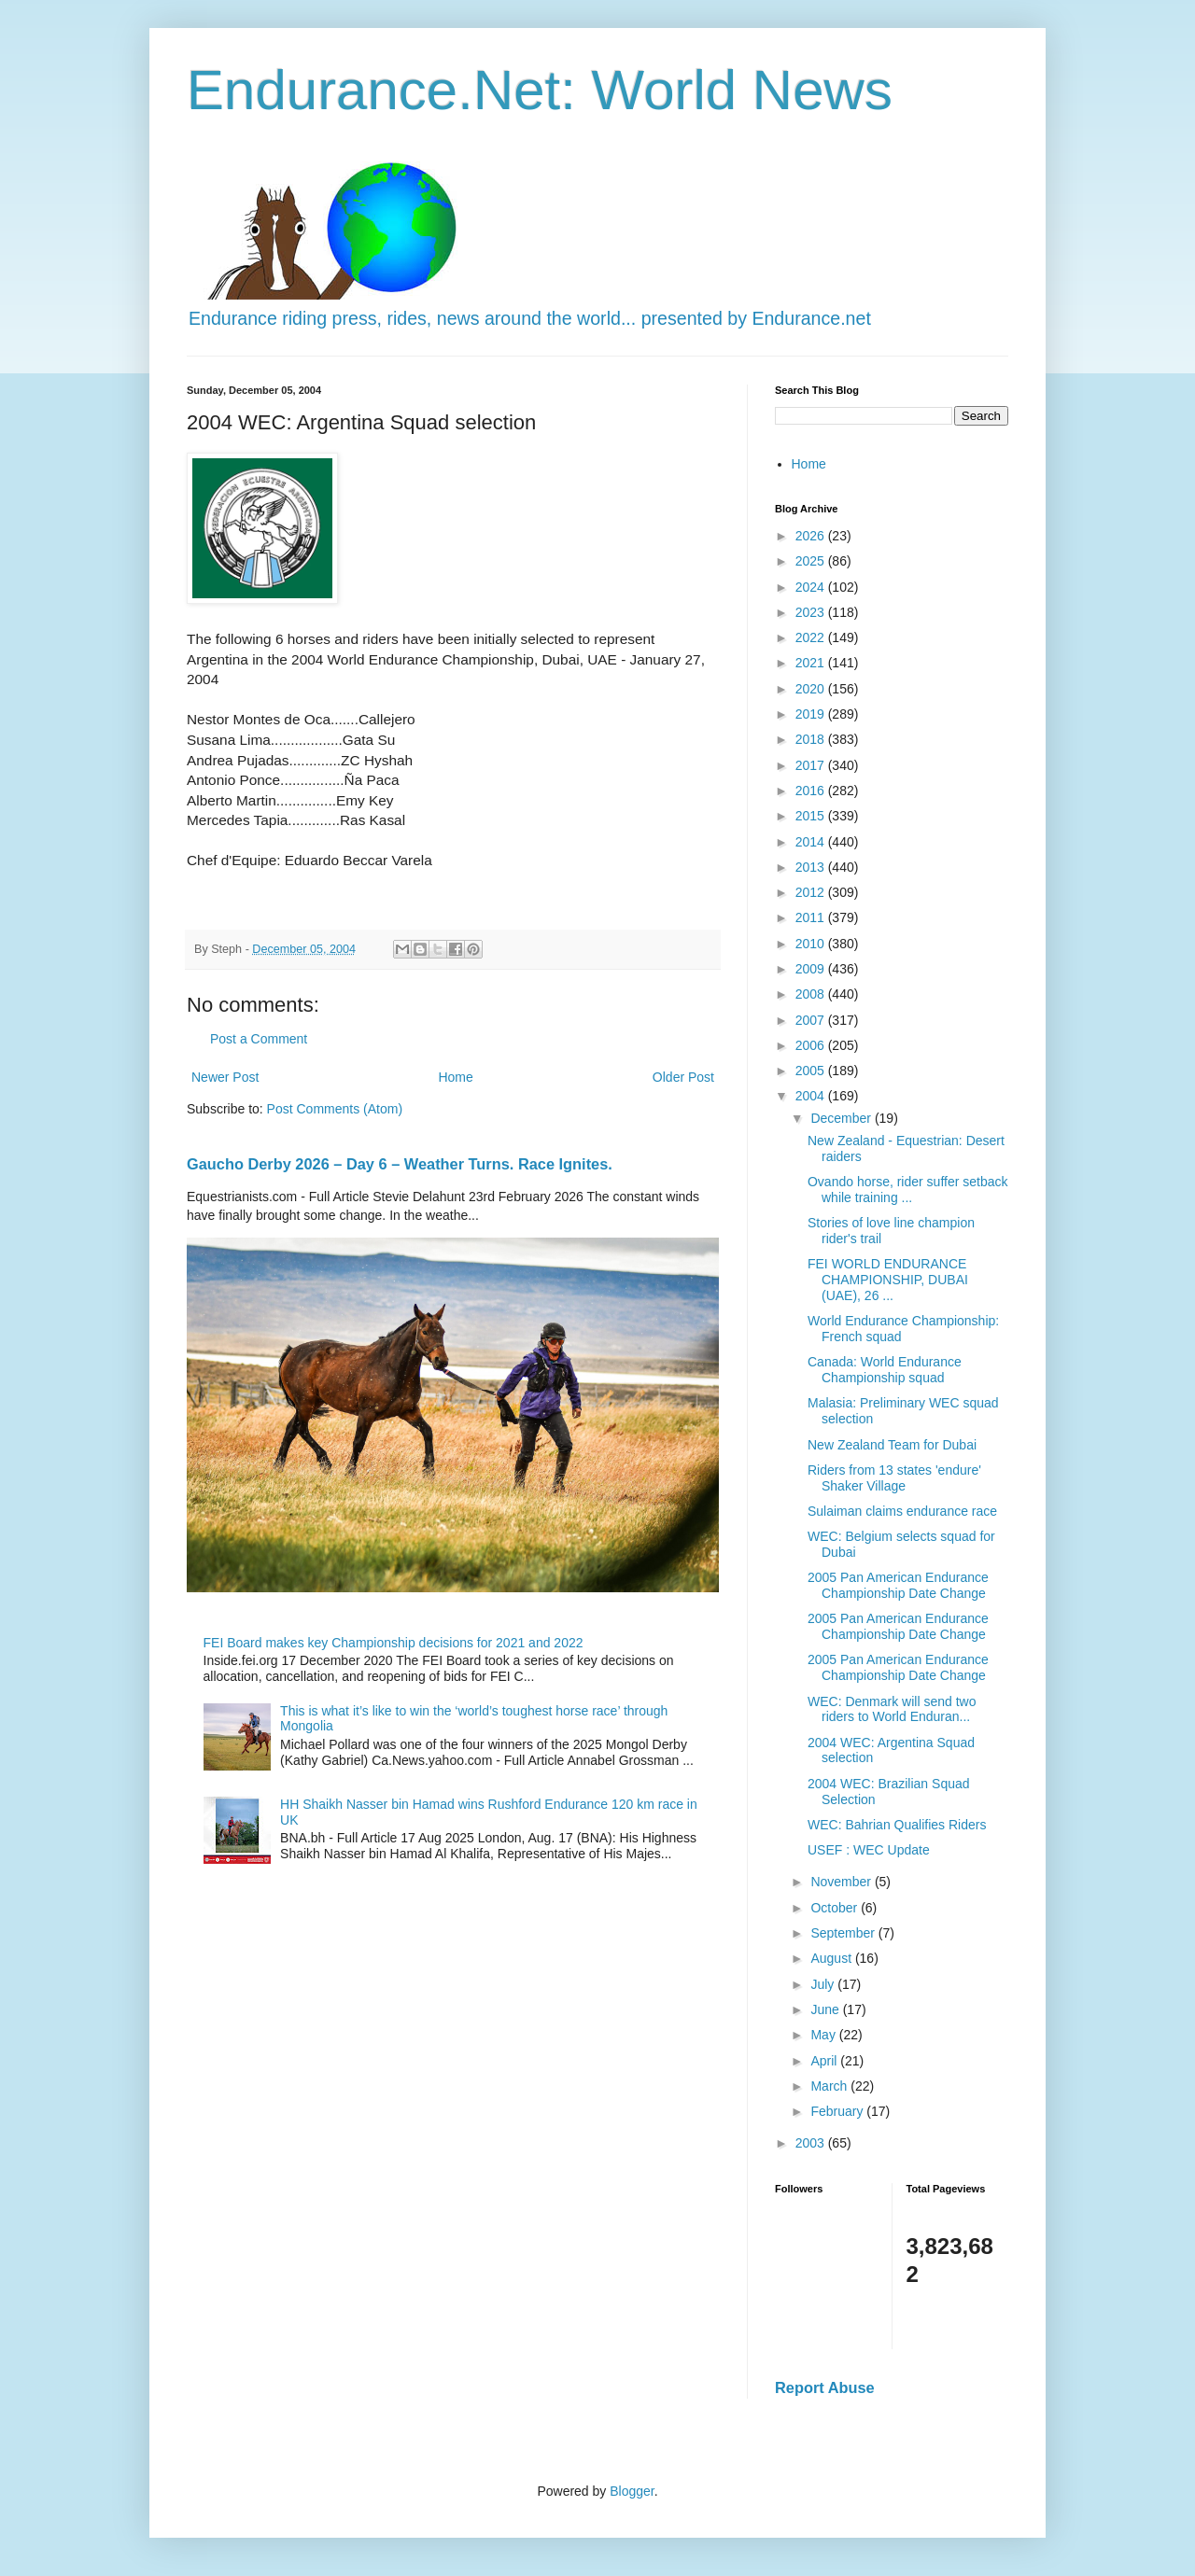 This screenshot has width=1195, height=2576. I want to click on July, so click(823, 1984).